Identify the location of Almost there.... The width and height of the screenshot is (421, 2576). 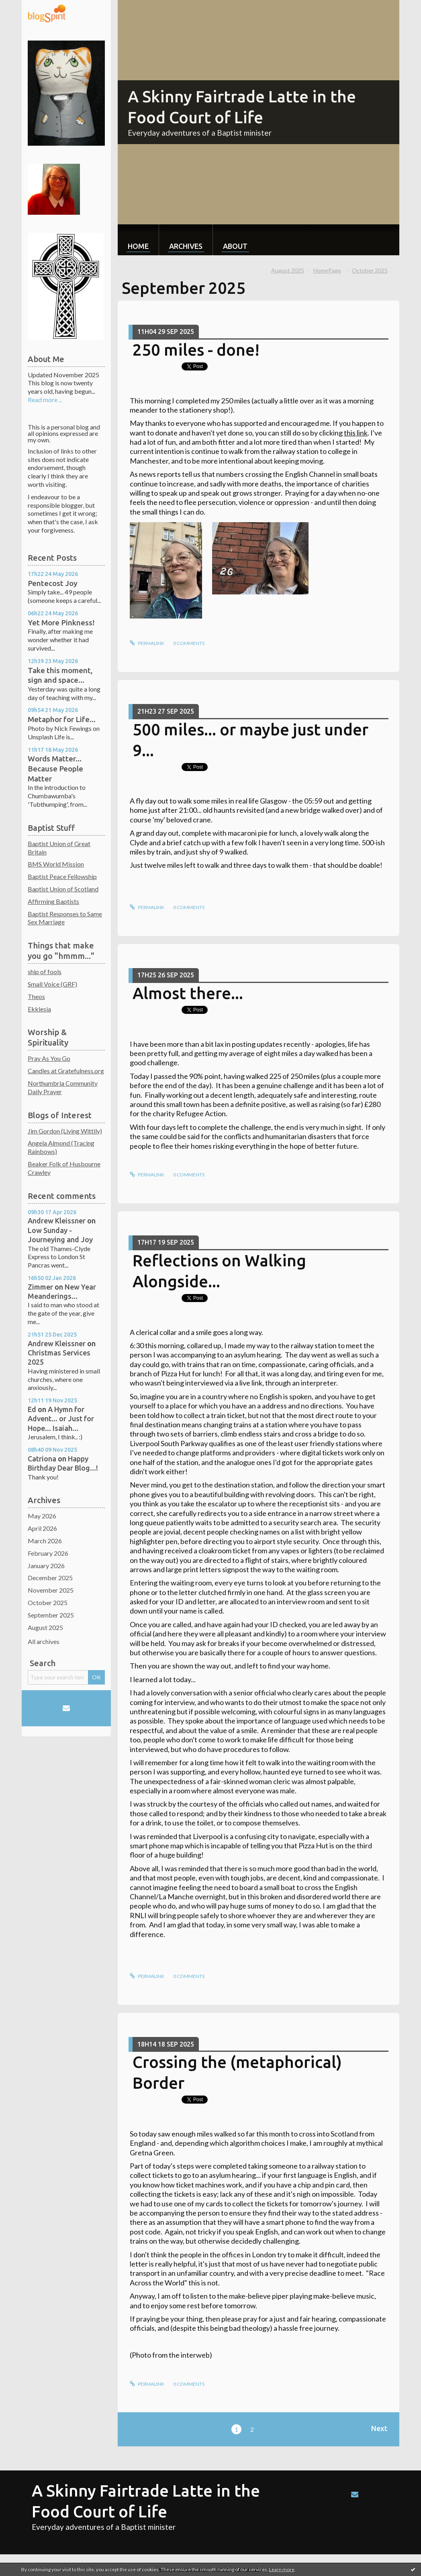
(188, 993).